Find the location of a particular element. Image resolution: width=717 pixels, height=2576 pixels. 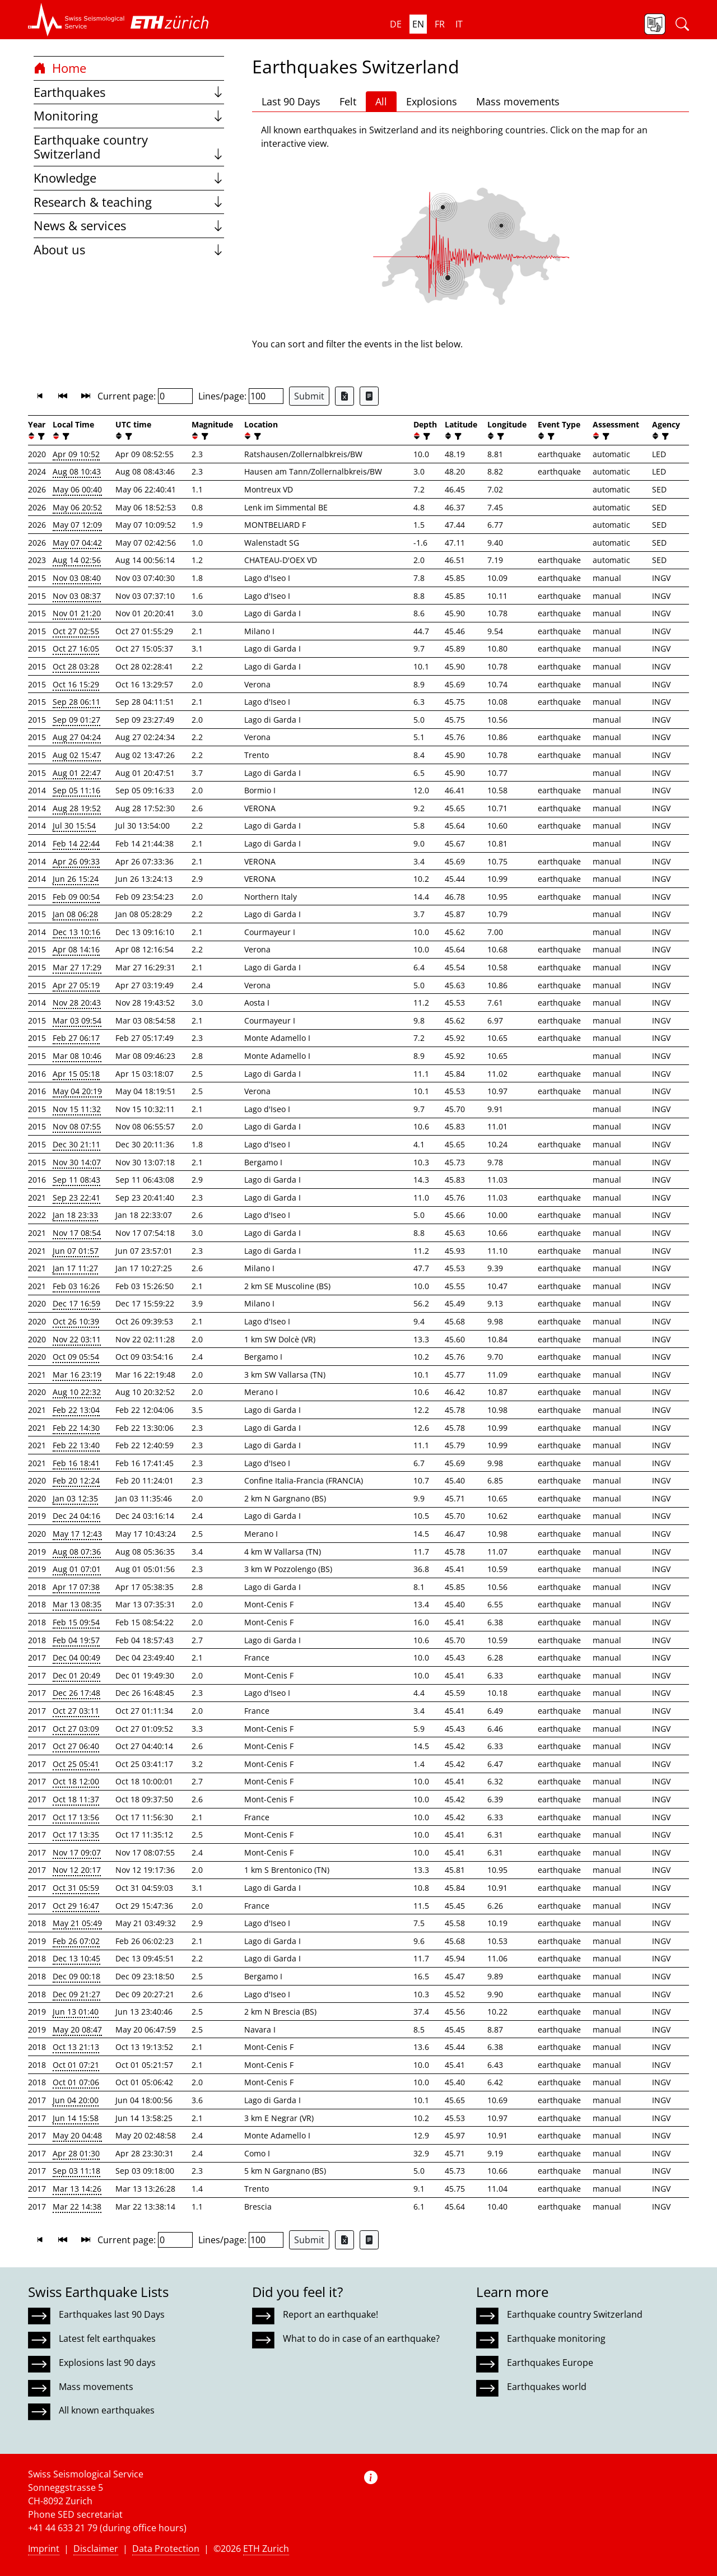

Jun 13 01:40 is located at coordinates (76, 2011).